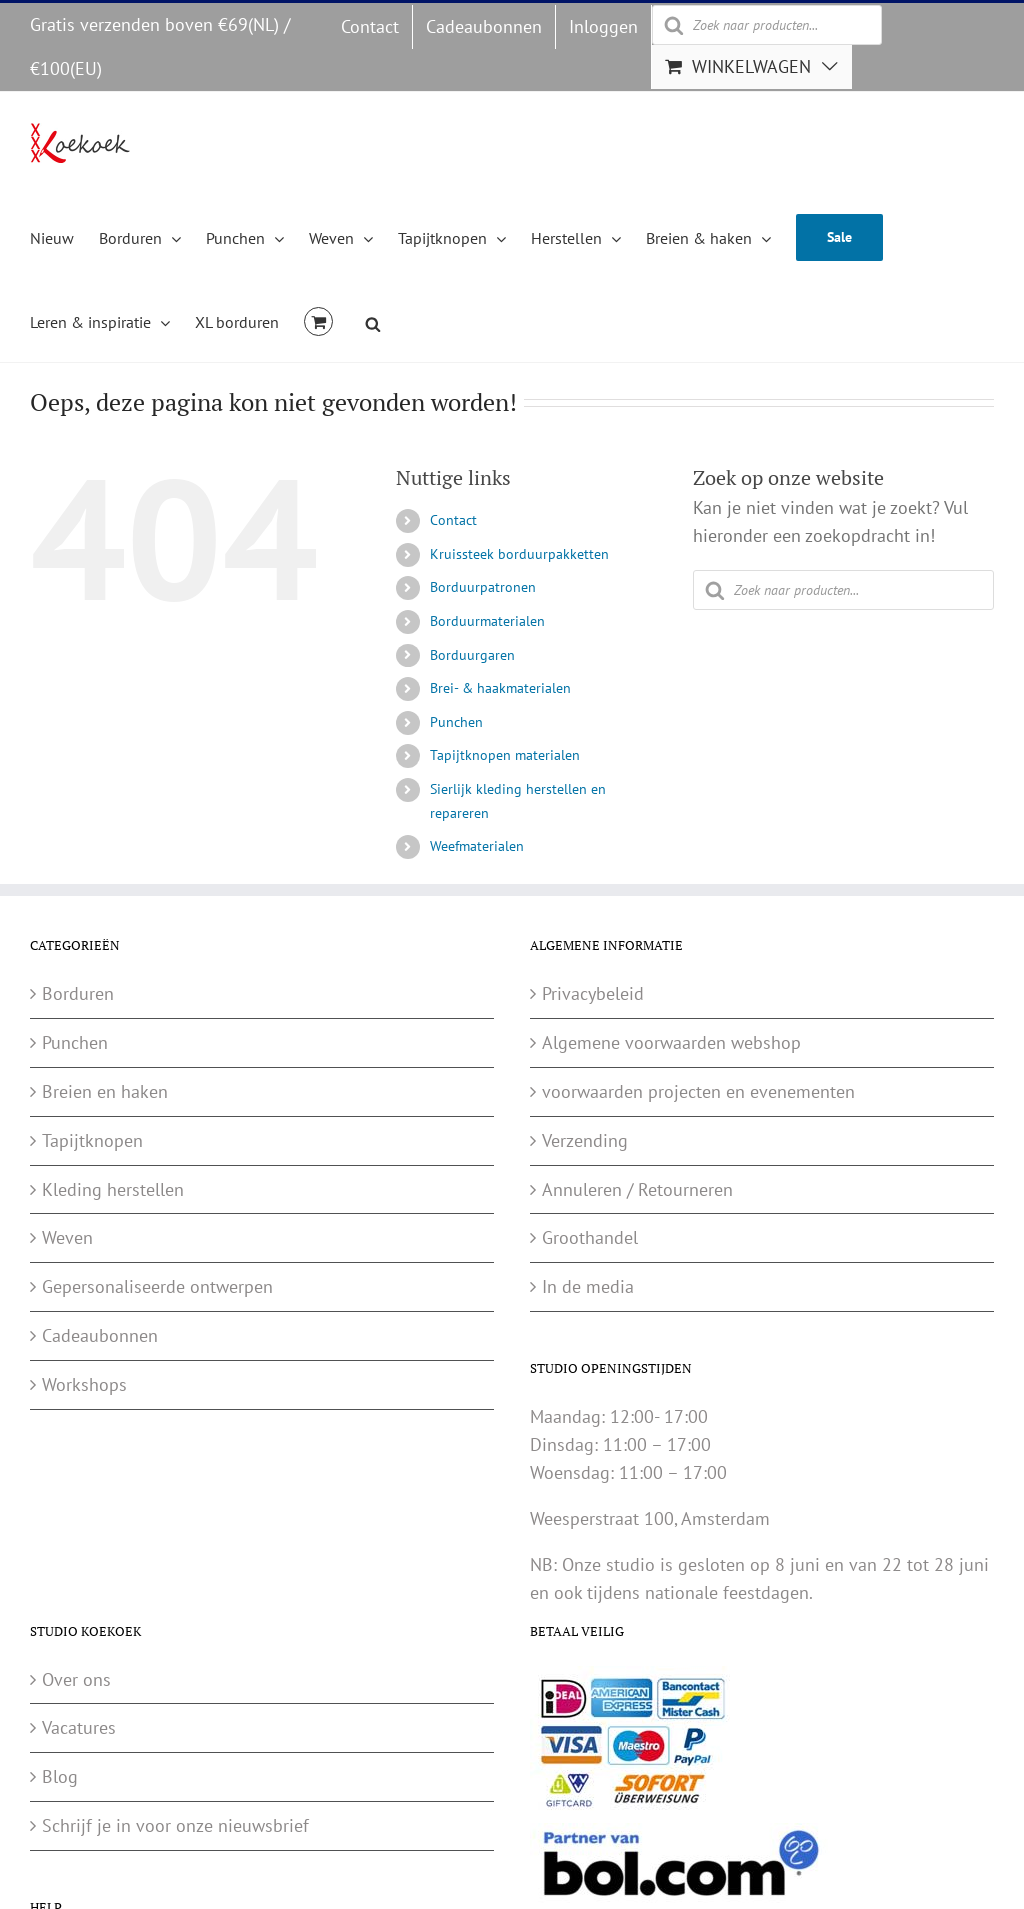 Image resolution: width=1024 pixels, height=1909 pixels. I want to click on Schrijf je in voor onze nieuwsbrief, so click(175, 1825).